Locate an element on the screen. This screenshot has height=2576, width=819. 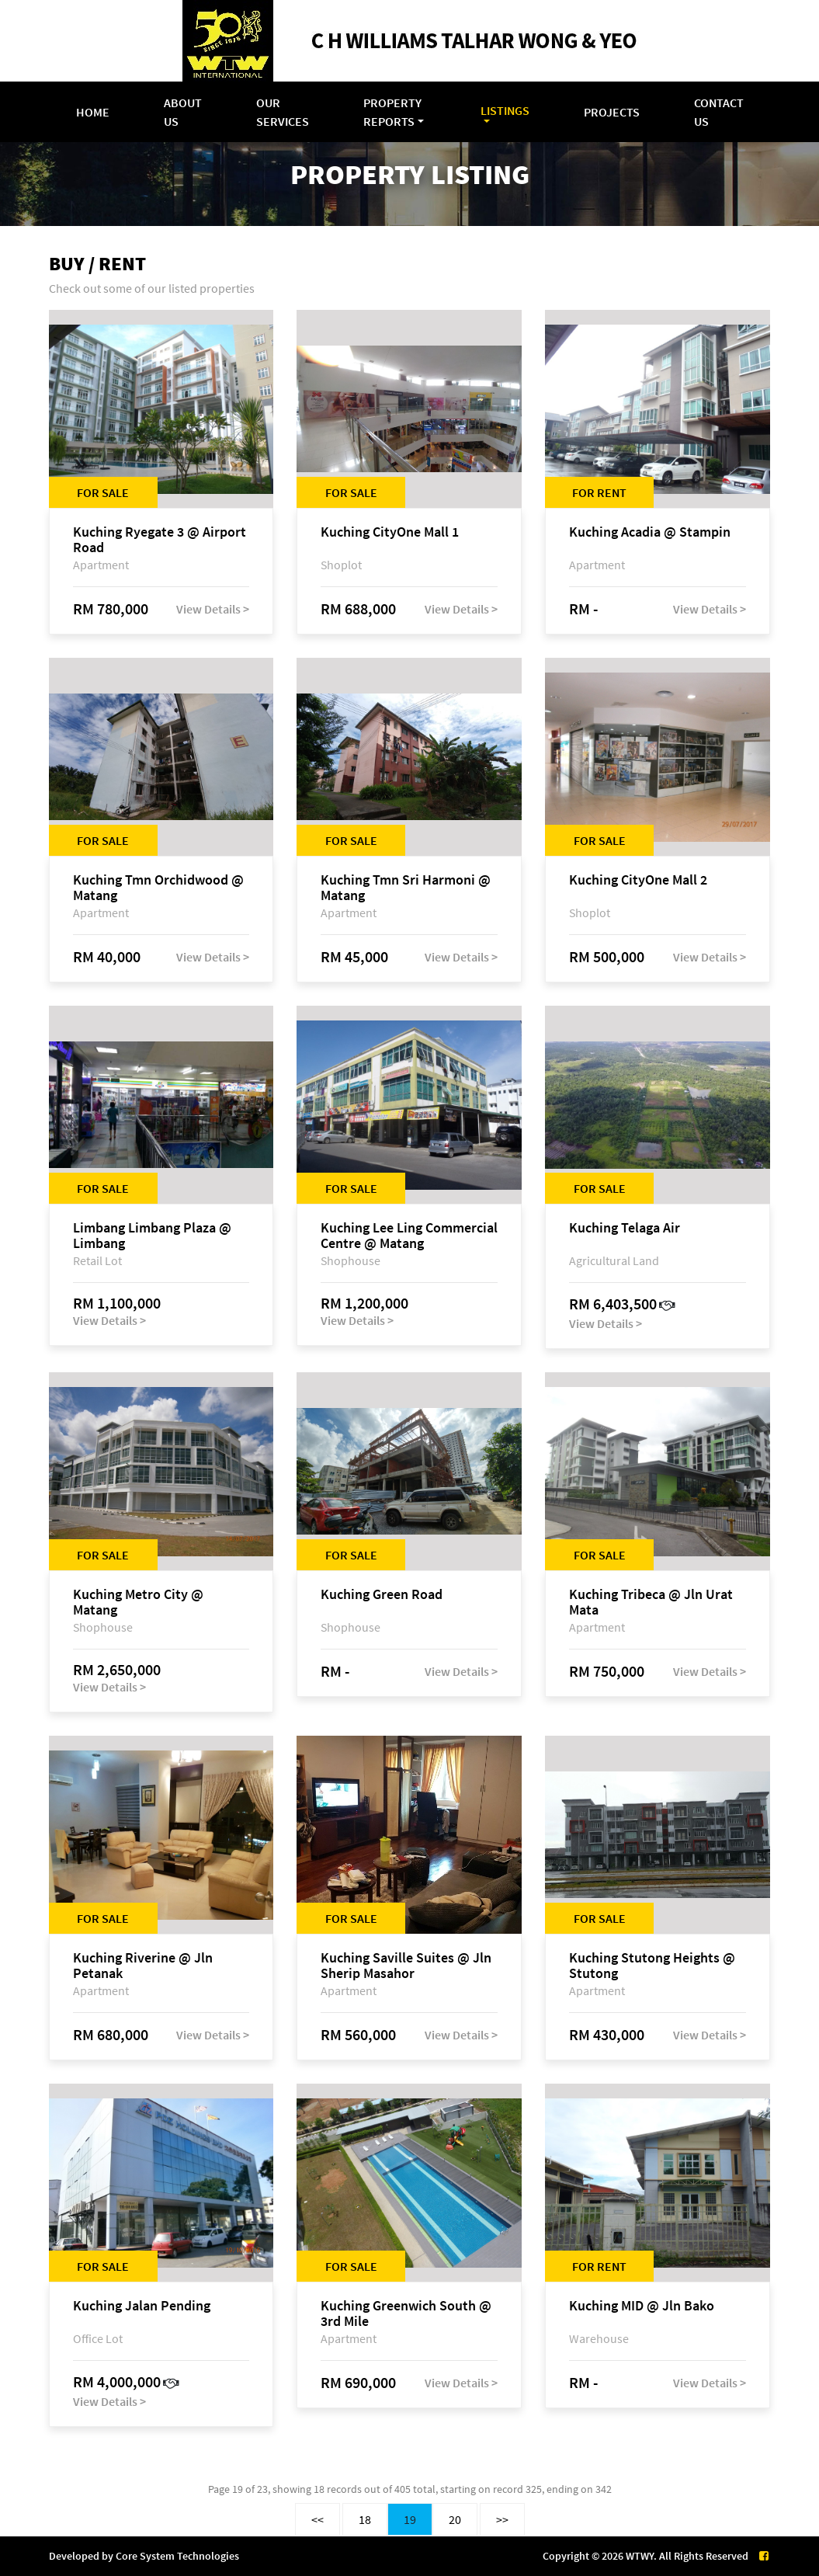
Listings [button] is located at coordinates (505, 110).